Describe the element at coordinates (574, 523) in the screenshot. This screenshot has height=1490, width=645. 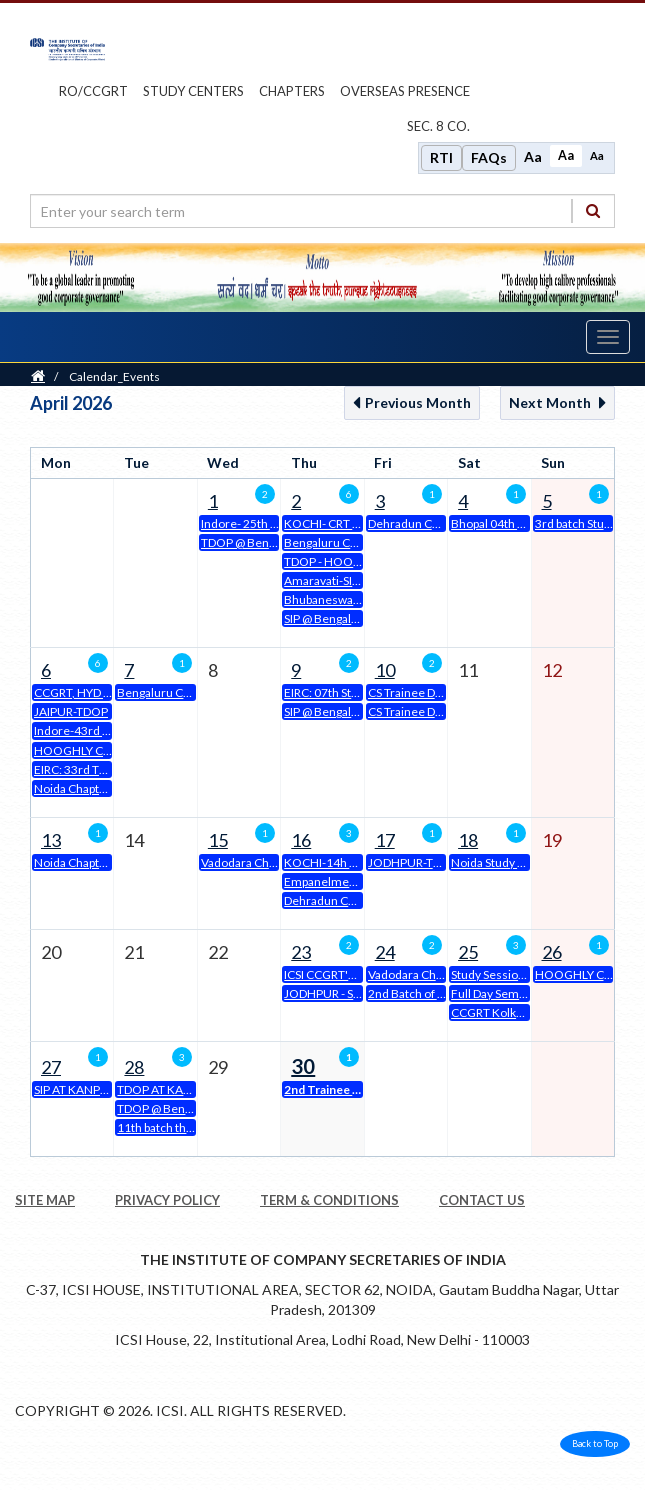
I see `3rd batch Students Induction Programme at Prayagraj Chapter office Premises` at that location.